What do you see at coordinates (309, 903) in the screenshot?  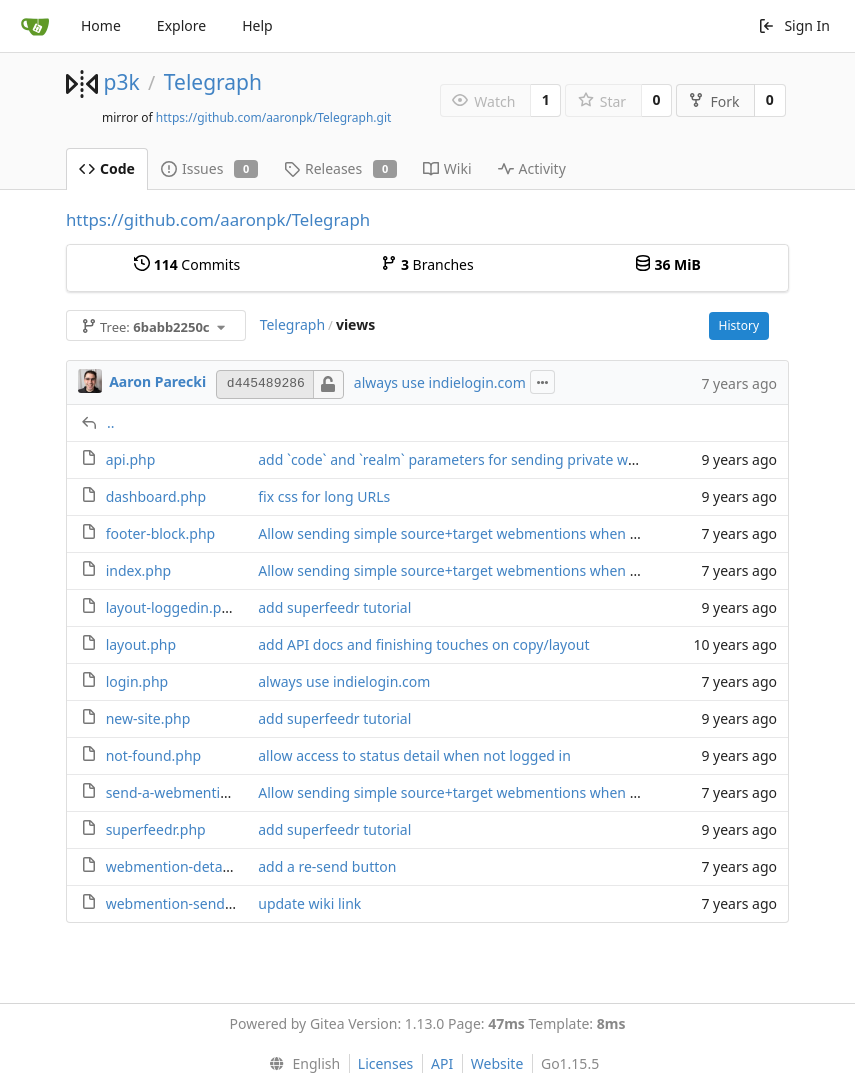 I see `update wiki link` at bounding box center [309, 903].